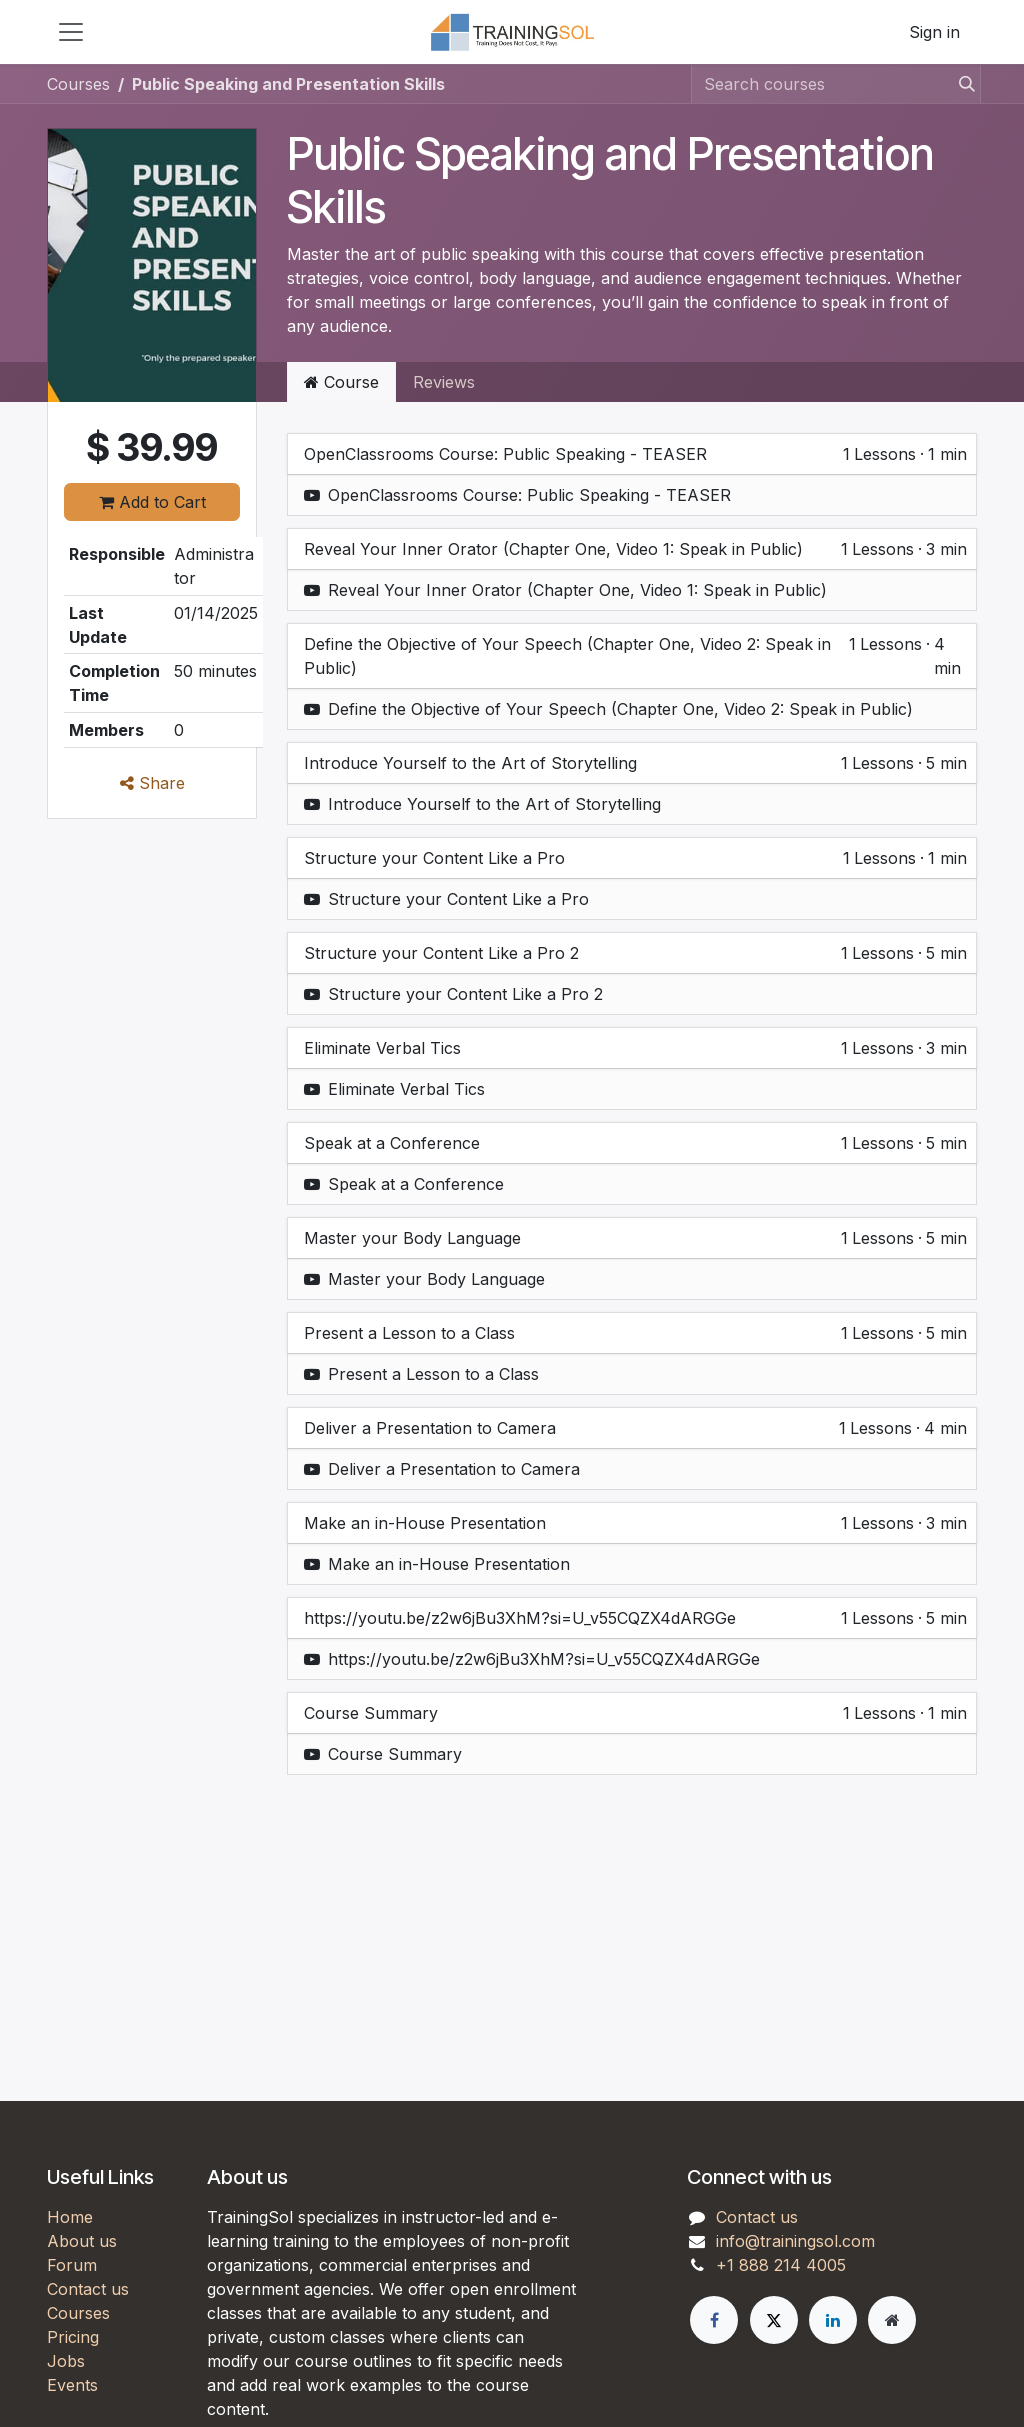 The image size is (1024, 2427). What do you see at coordinates (70, 2217) in the screenshot?
I see `Home` at bounding box center [70, 2217].